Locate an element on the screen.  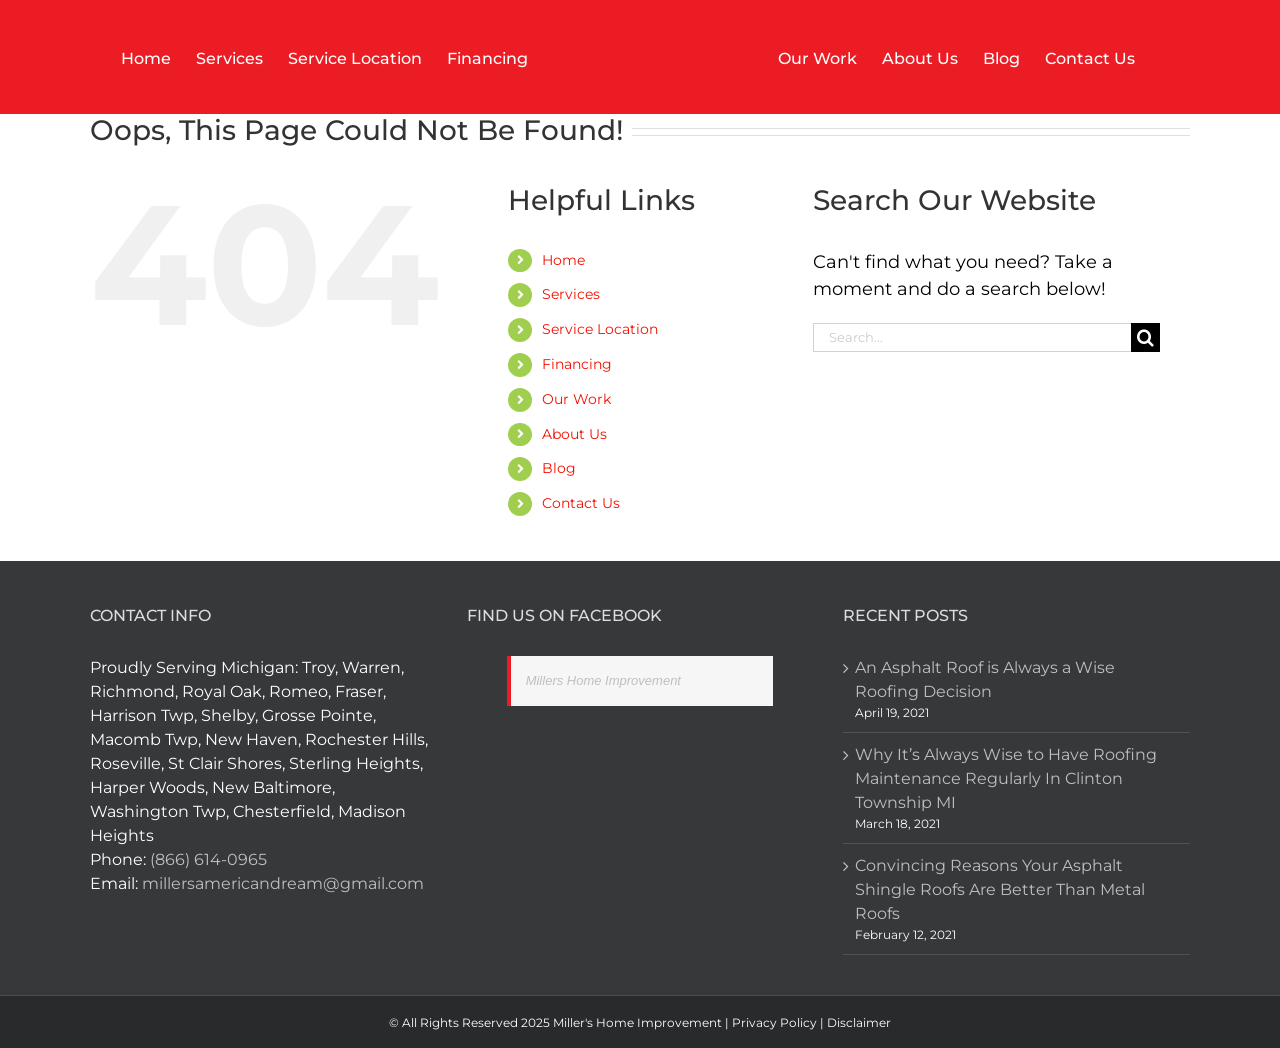
Privacy Policy is located at coordinates (774, 1022).